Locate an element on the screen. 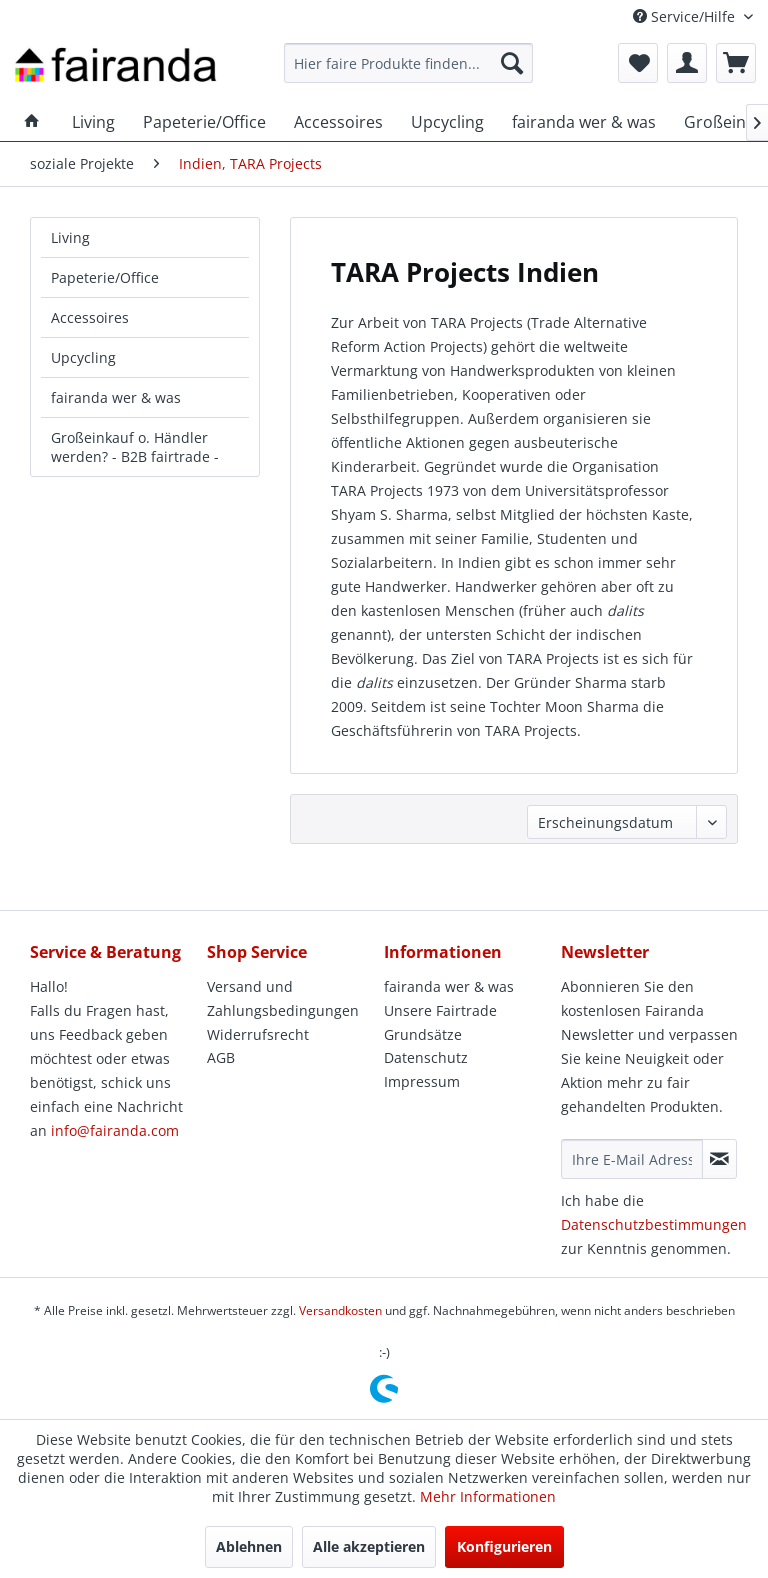  fairanda wer & was is located at coordinates (116, 397).